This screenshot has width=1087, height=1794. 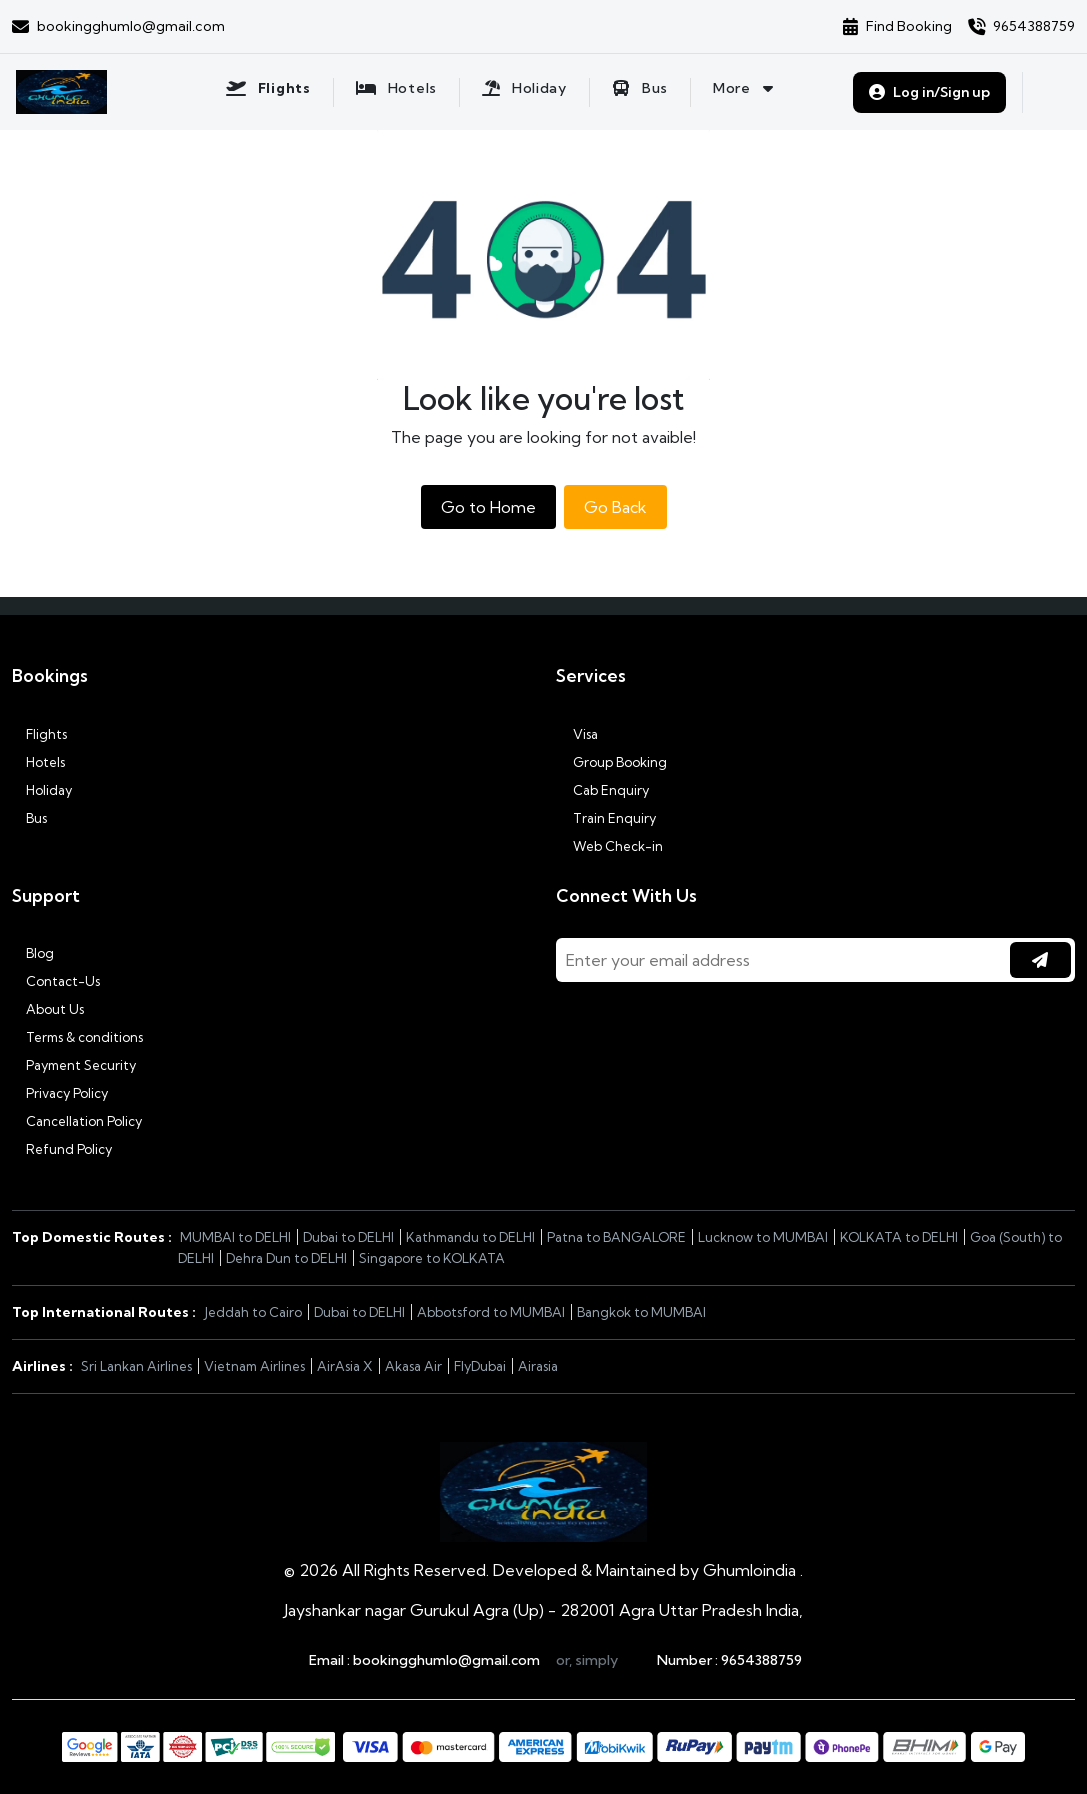 I want to click on Hotels, so click(x=38, y=762).